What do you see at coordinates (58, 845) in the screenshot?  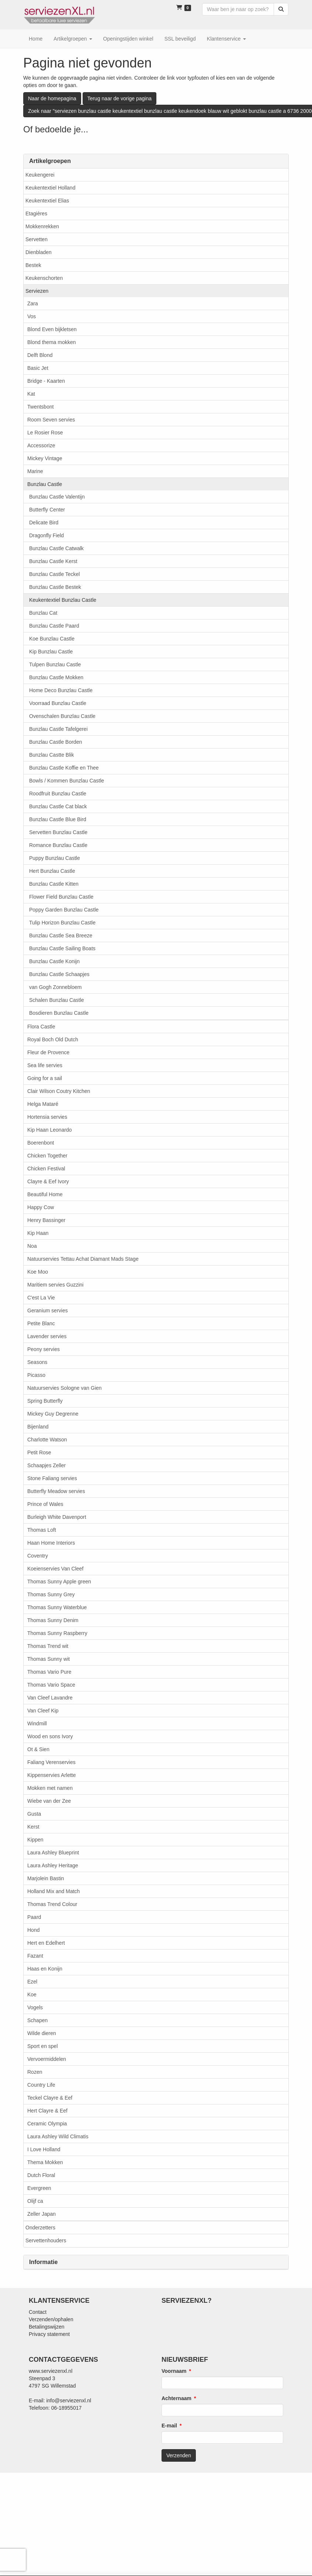 I see `Romance Bunzlau Castle` at bounding box center [58, 845].